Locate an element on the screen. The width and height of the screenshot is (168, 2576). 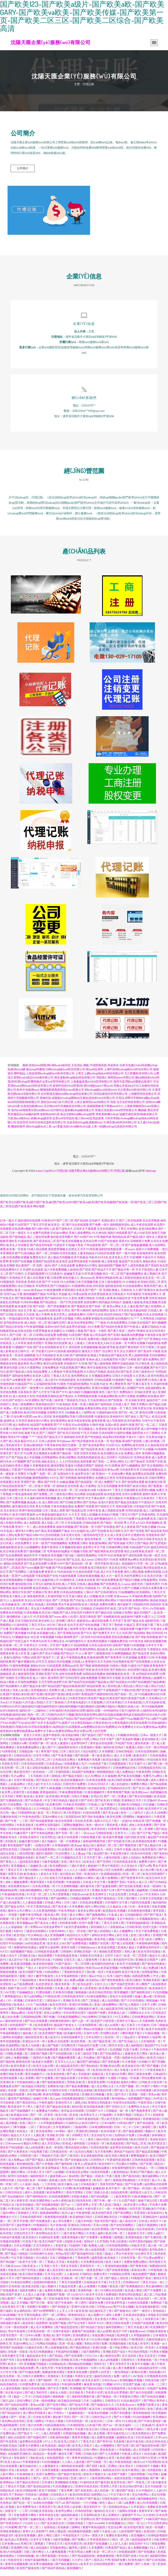
91综合碰 is located at coordinates (60, 1565).